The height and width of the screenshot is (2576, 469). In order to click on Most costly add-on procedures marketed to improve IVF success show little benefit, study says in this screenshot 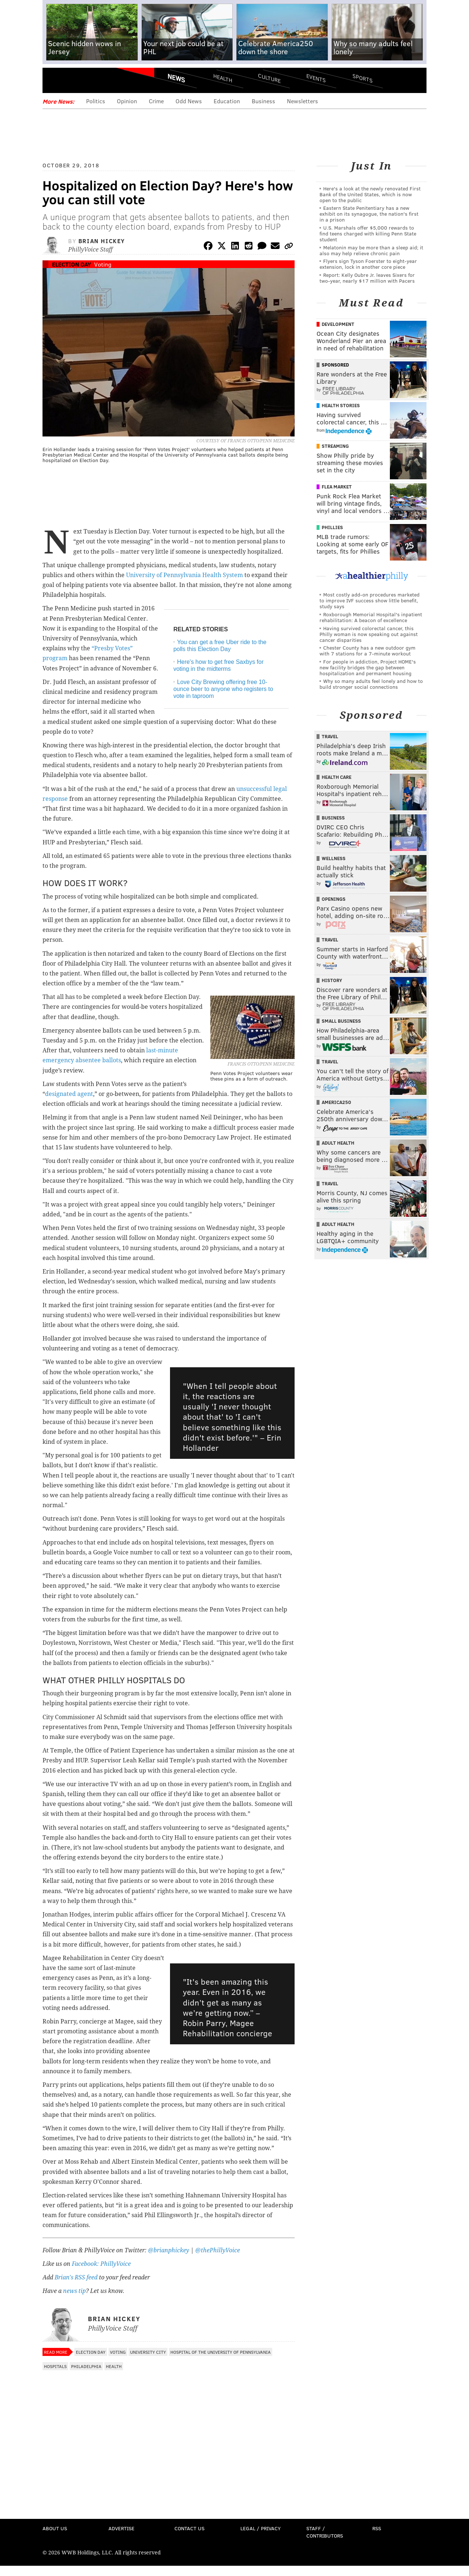, I will do `click(370, 600)`.